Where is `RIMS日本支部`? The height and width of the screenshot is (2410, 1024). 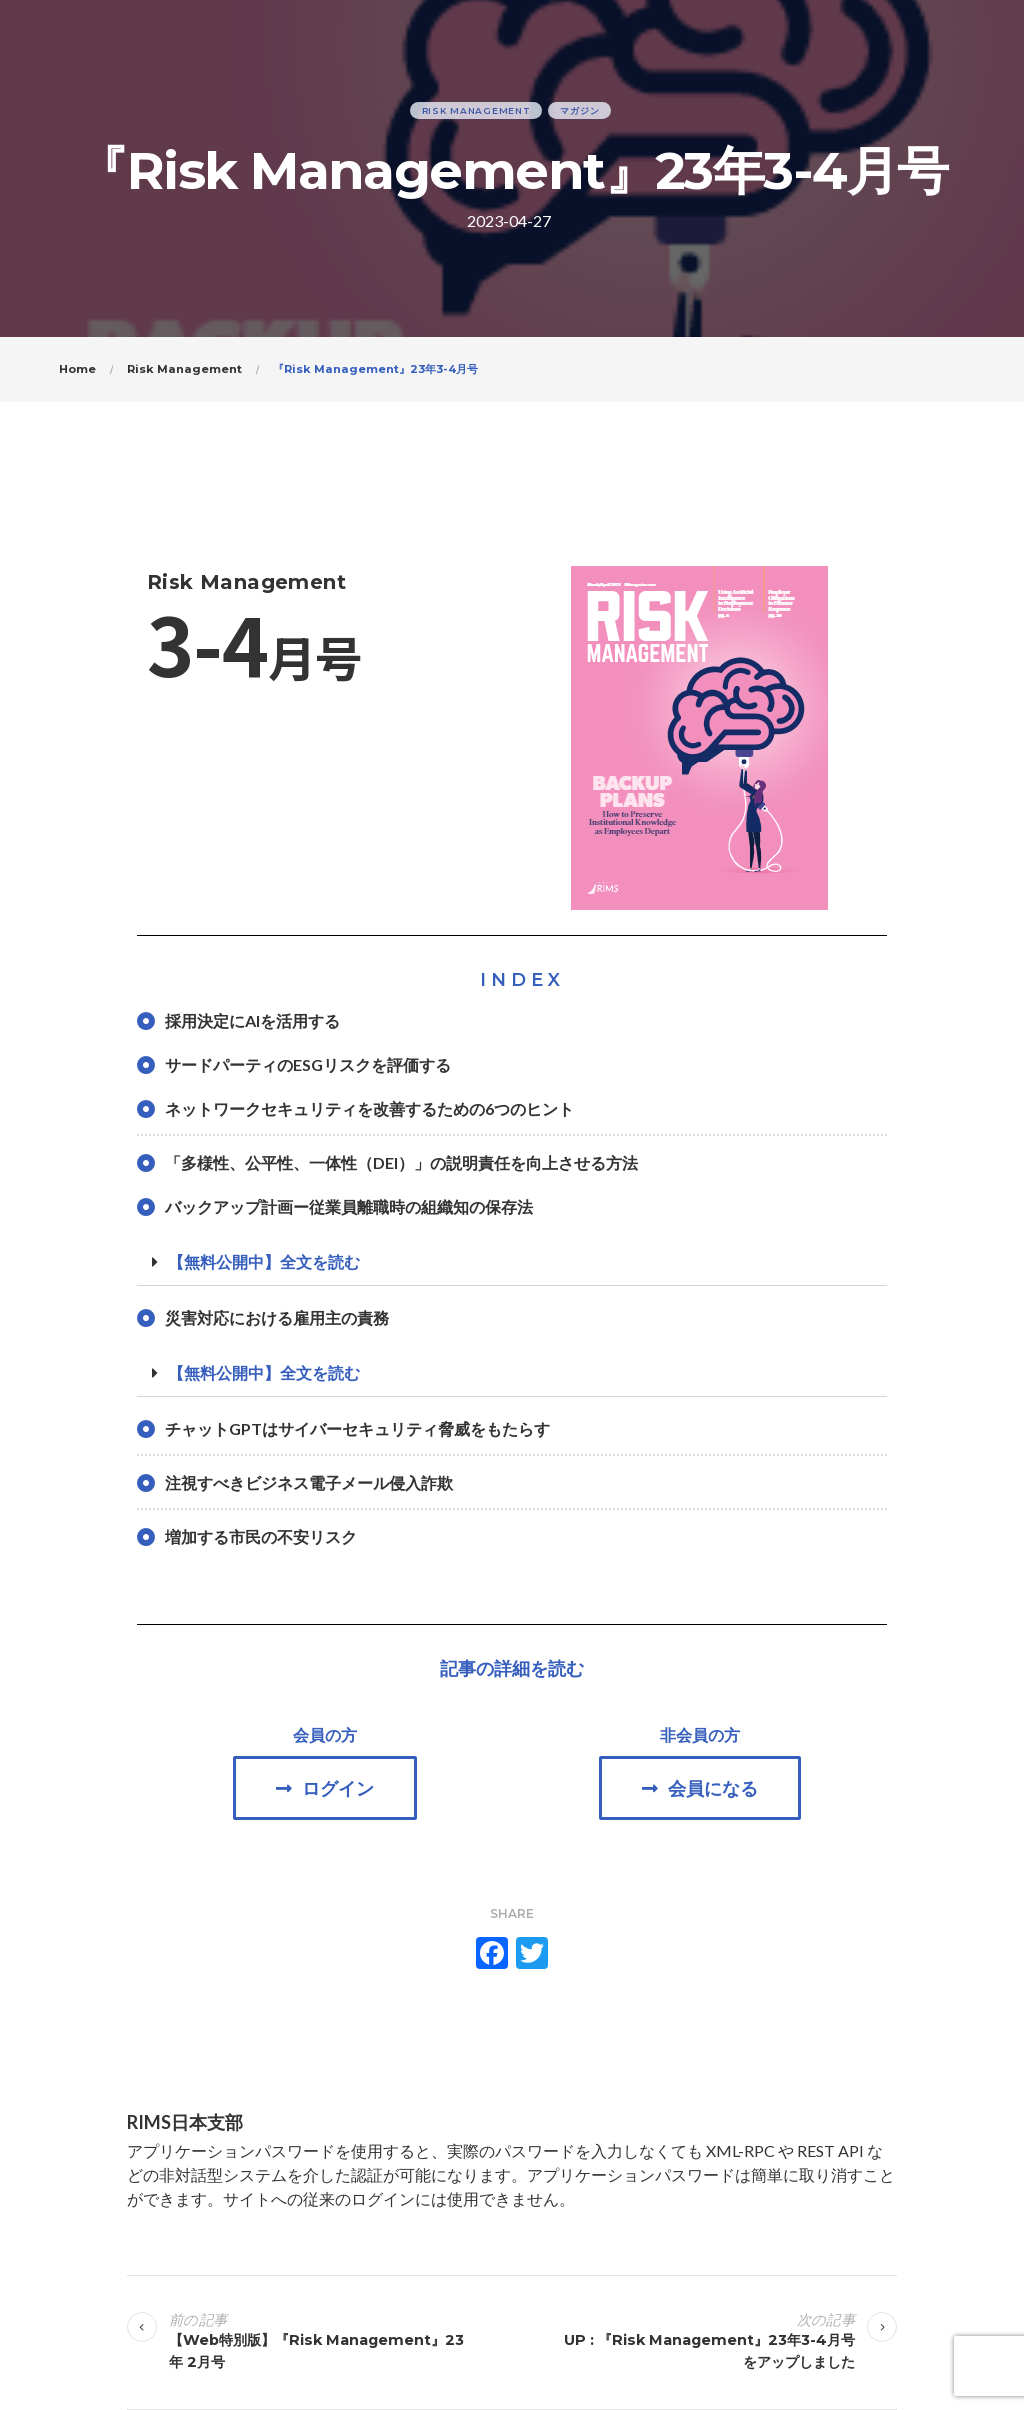 RIMS日本支部 is located at coordinates (185, 2122).